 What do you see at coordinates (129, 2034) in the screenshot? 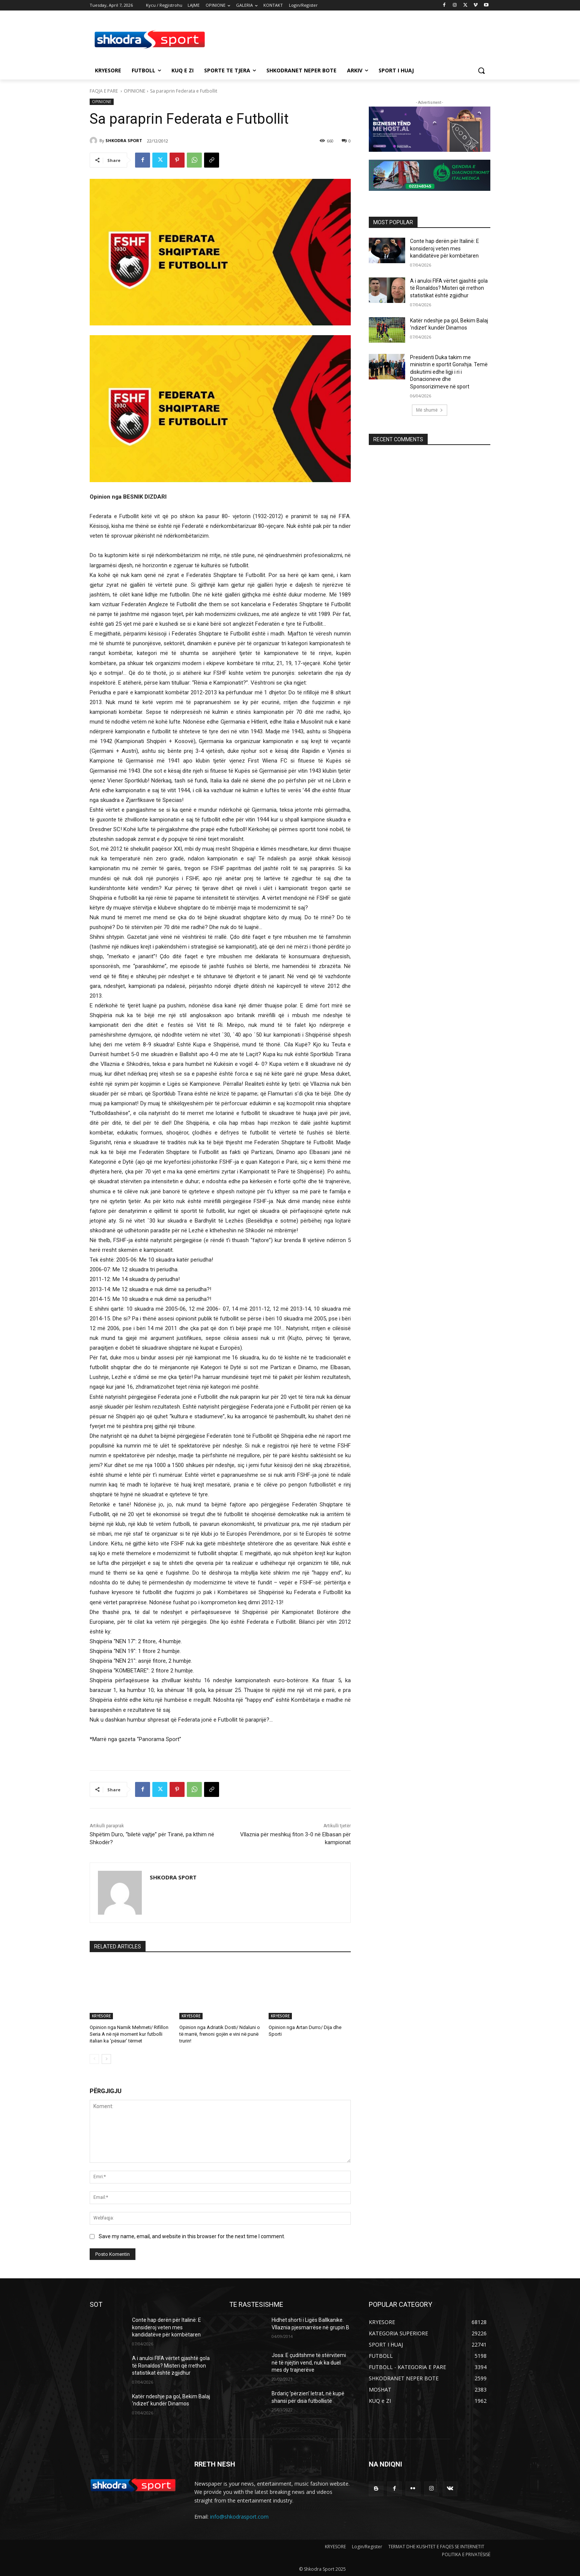
I see `Opinion nga Namik Mehmeti/ Rifillon Seria A në një moment kur futbolli italian ka ‘pësuar’ tërmet` at bounding box center [129, 2034].